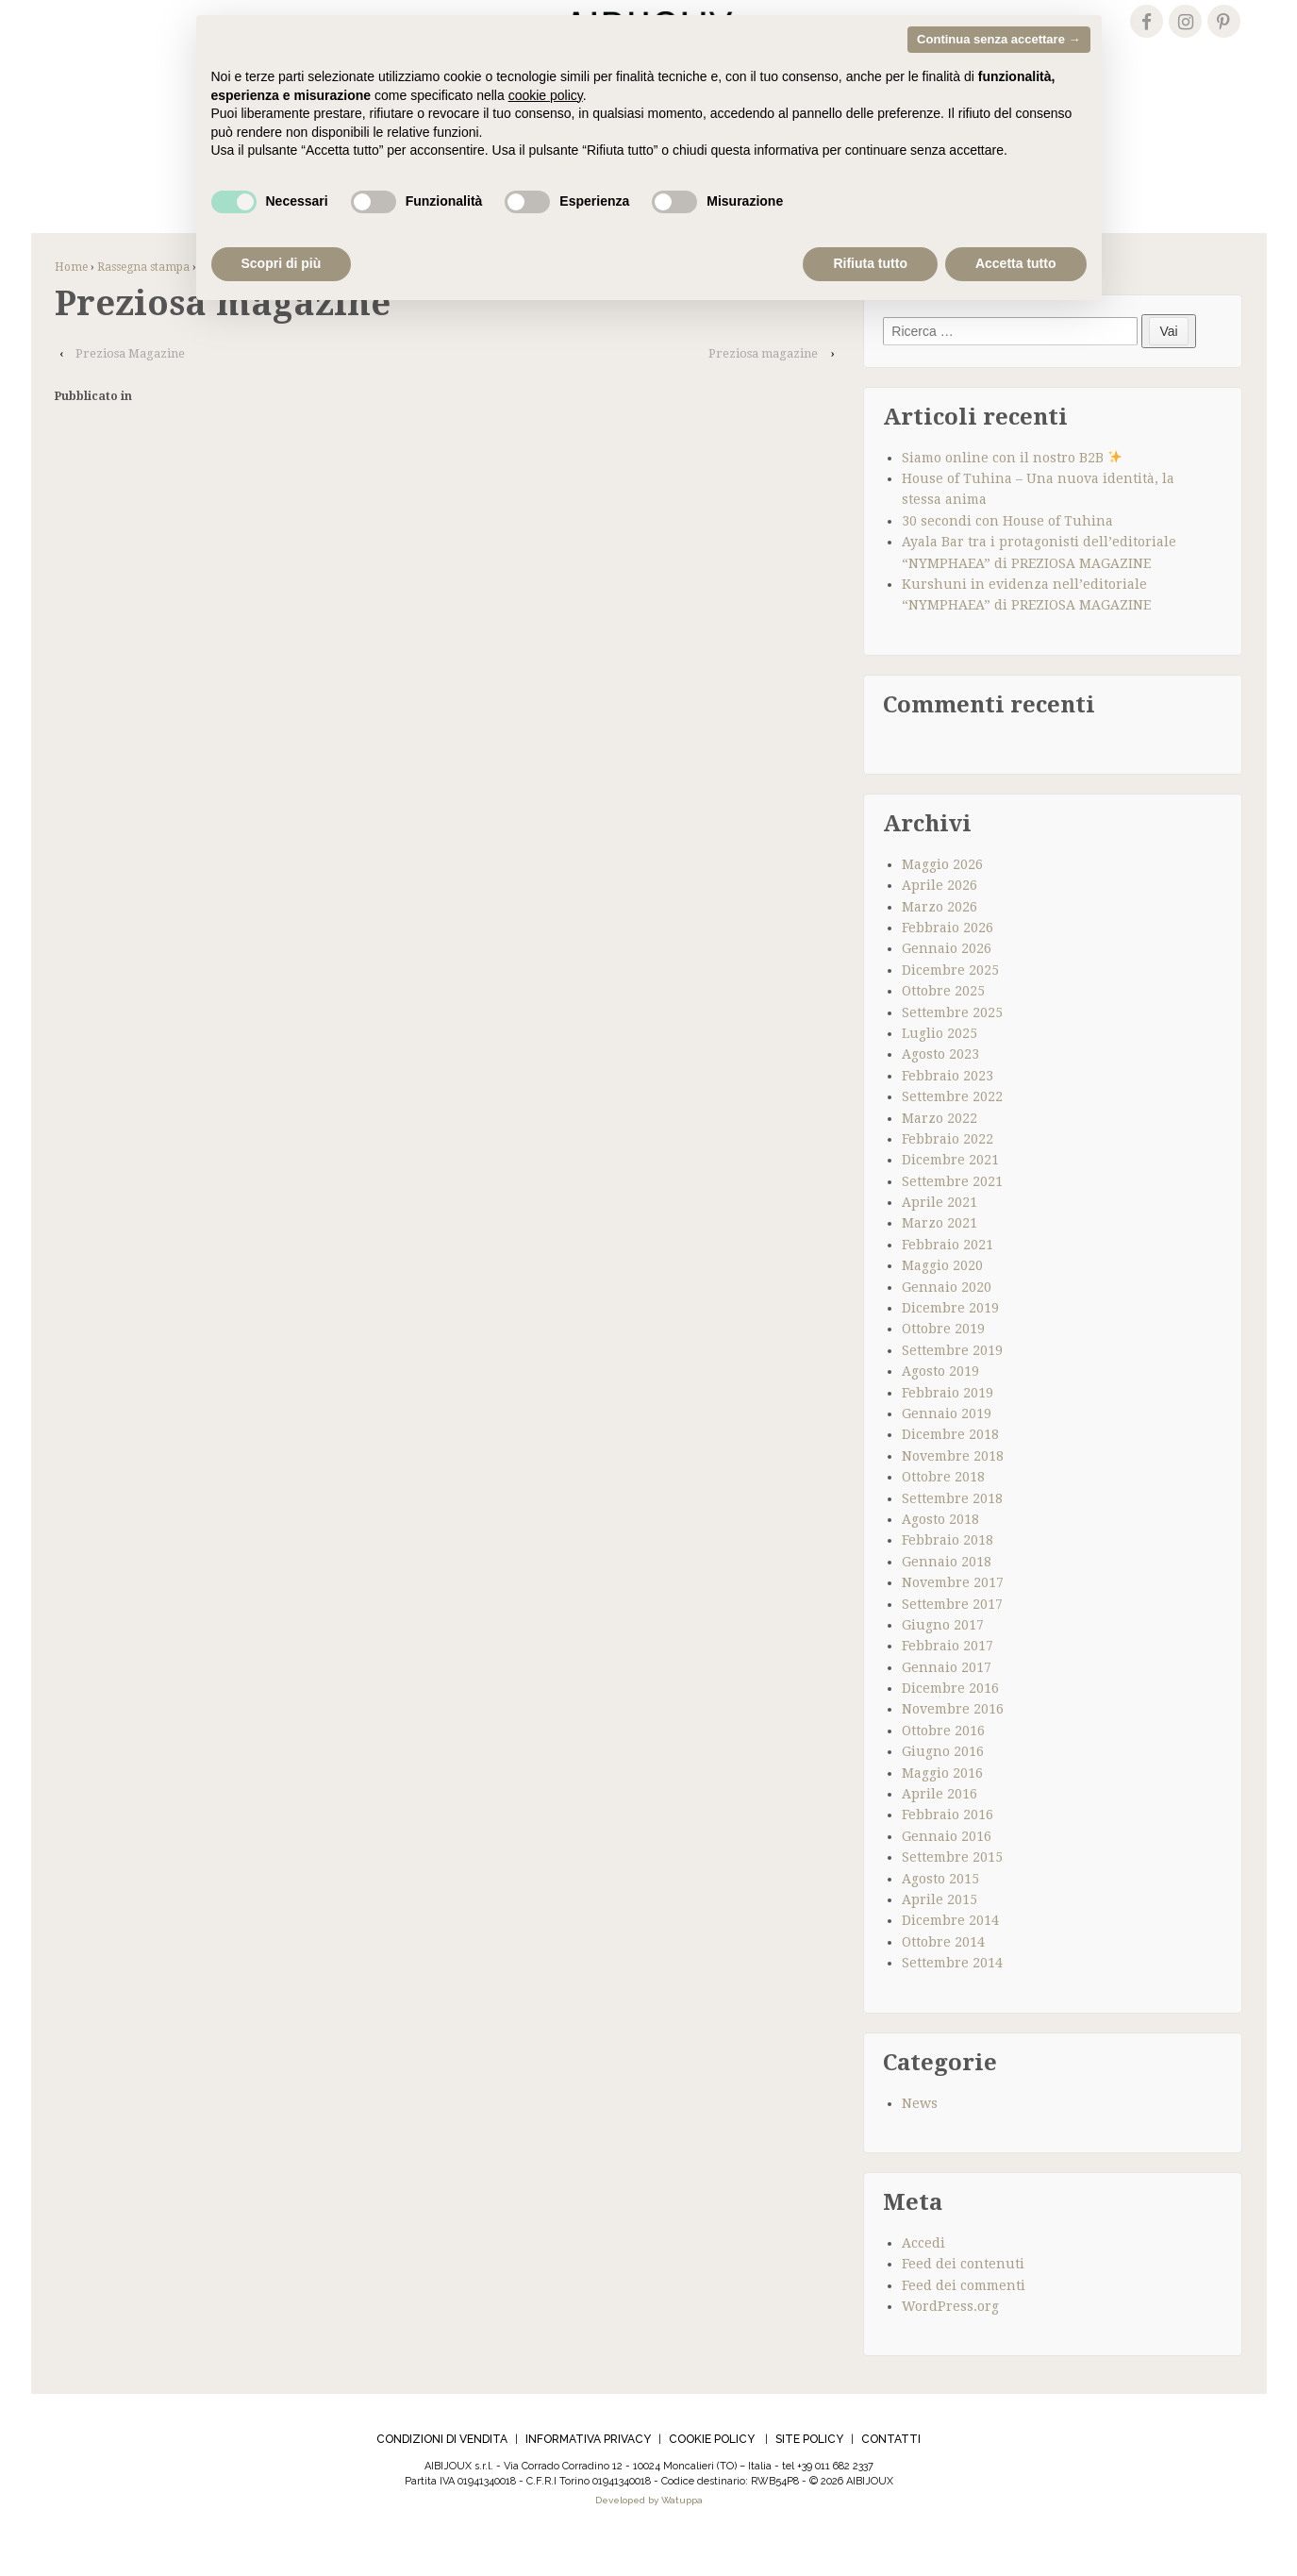  What do you see at coordinates (950, 2335) in the screenshot?
I see `WordPress.org` at bounding box center [950, 2335].